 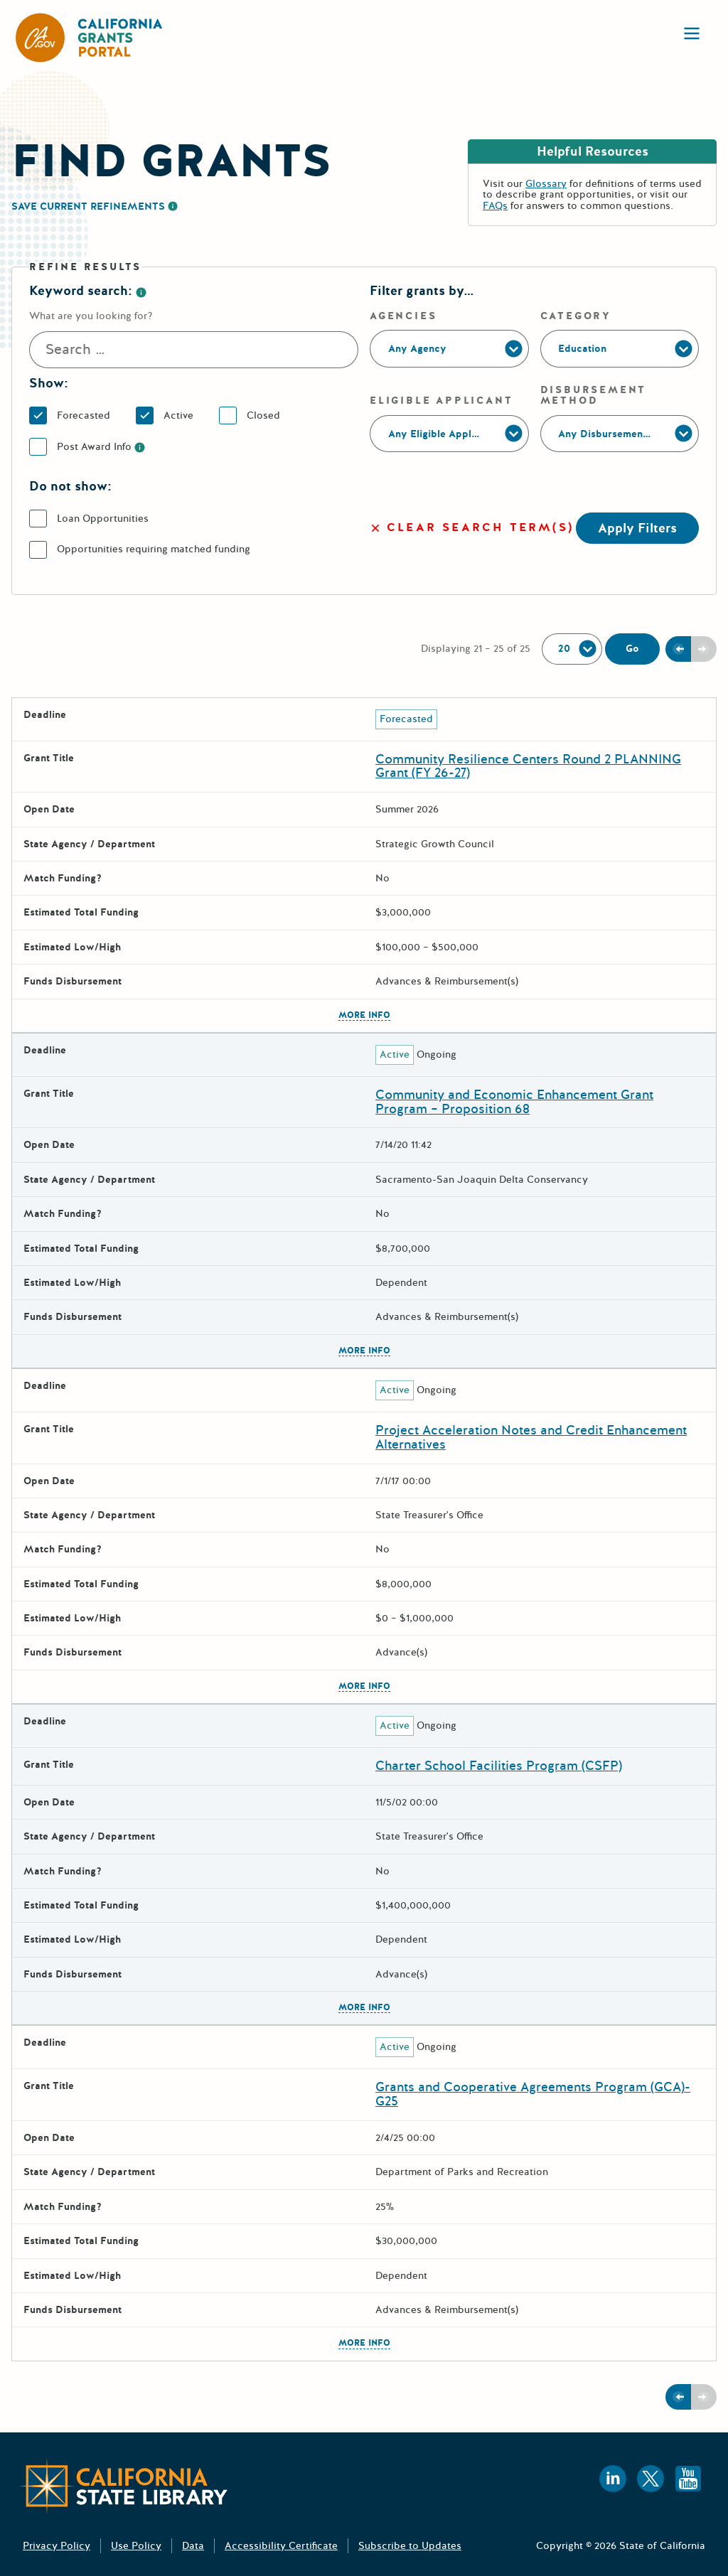 I want to click on What are you looking for? [Search], so click(x=91, y=316).